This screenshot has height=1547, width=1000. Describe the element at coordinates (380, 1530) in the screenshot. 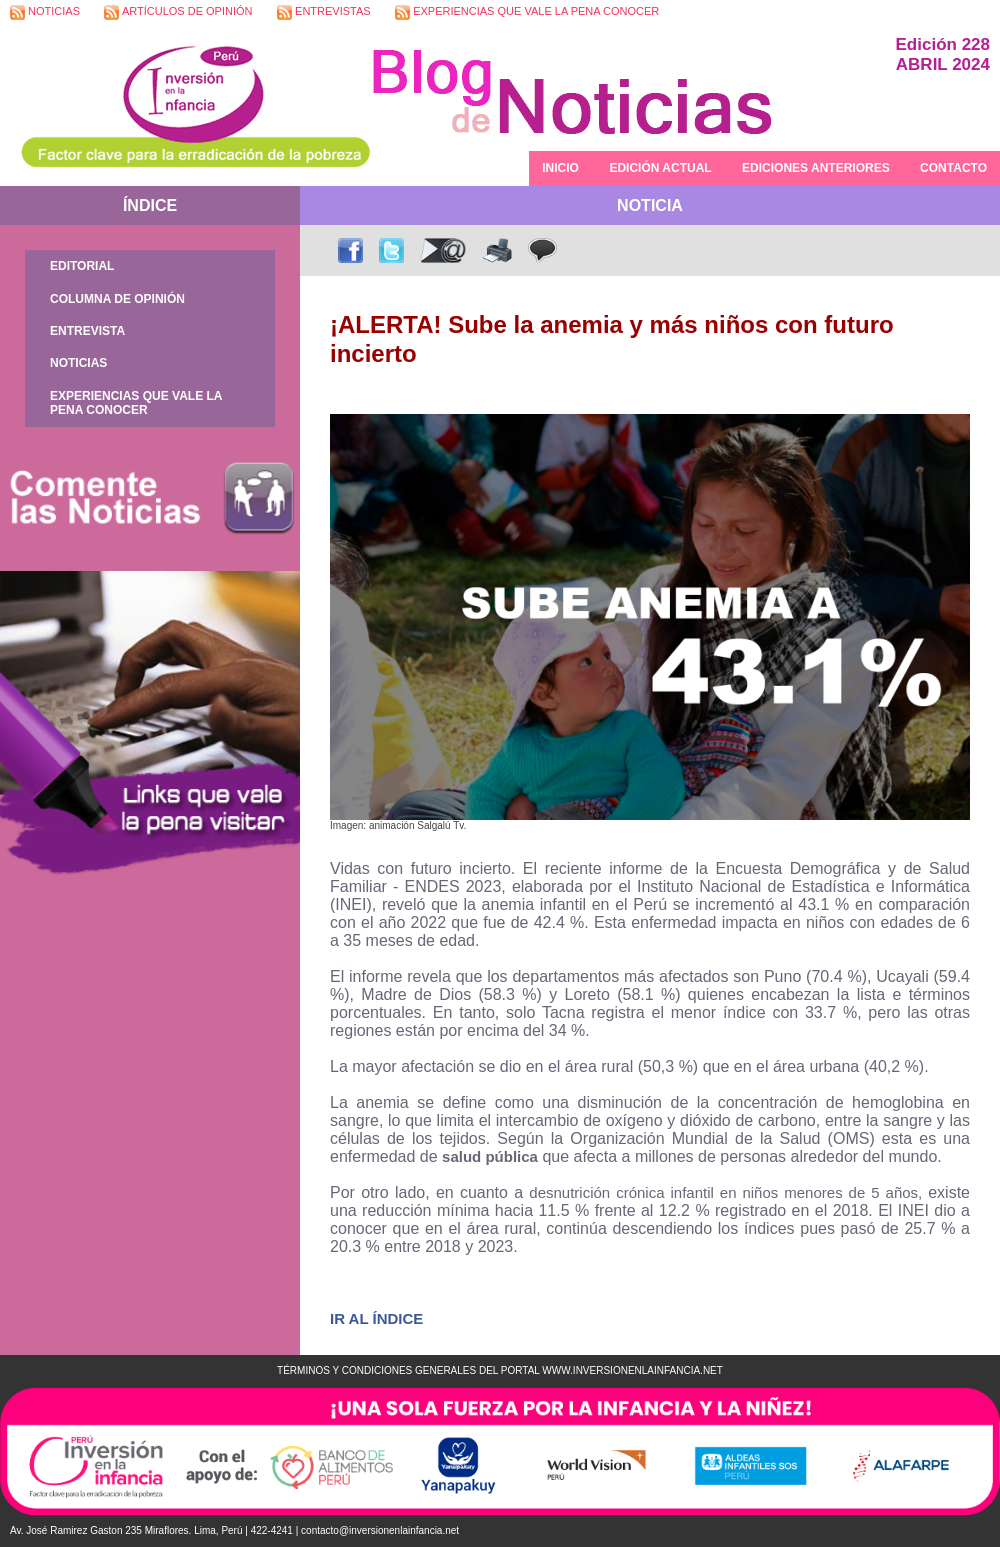

I see `contacto@inversionenlainfancia.net` at that location.